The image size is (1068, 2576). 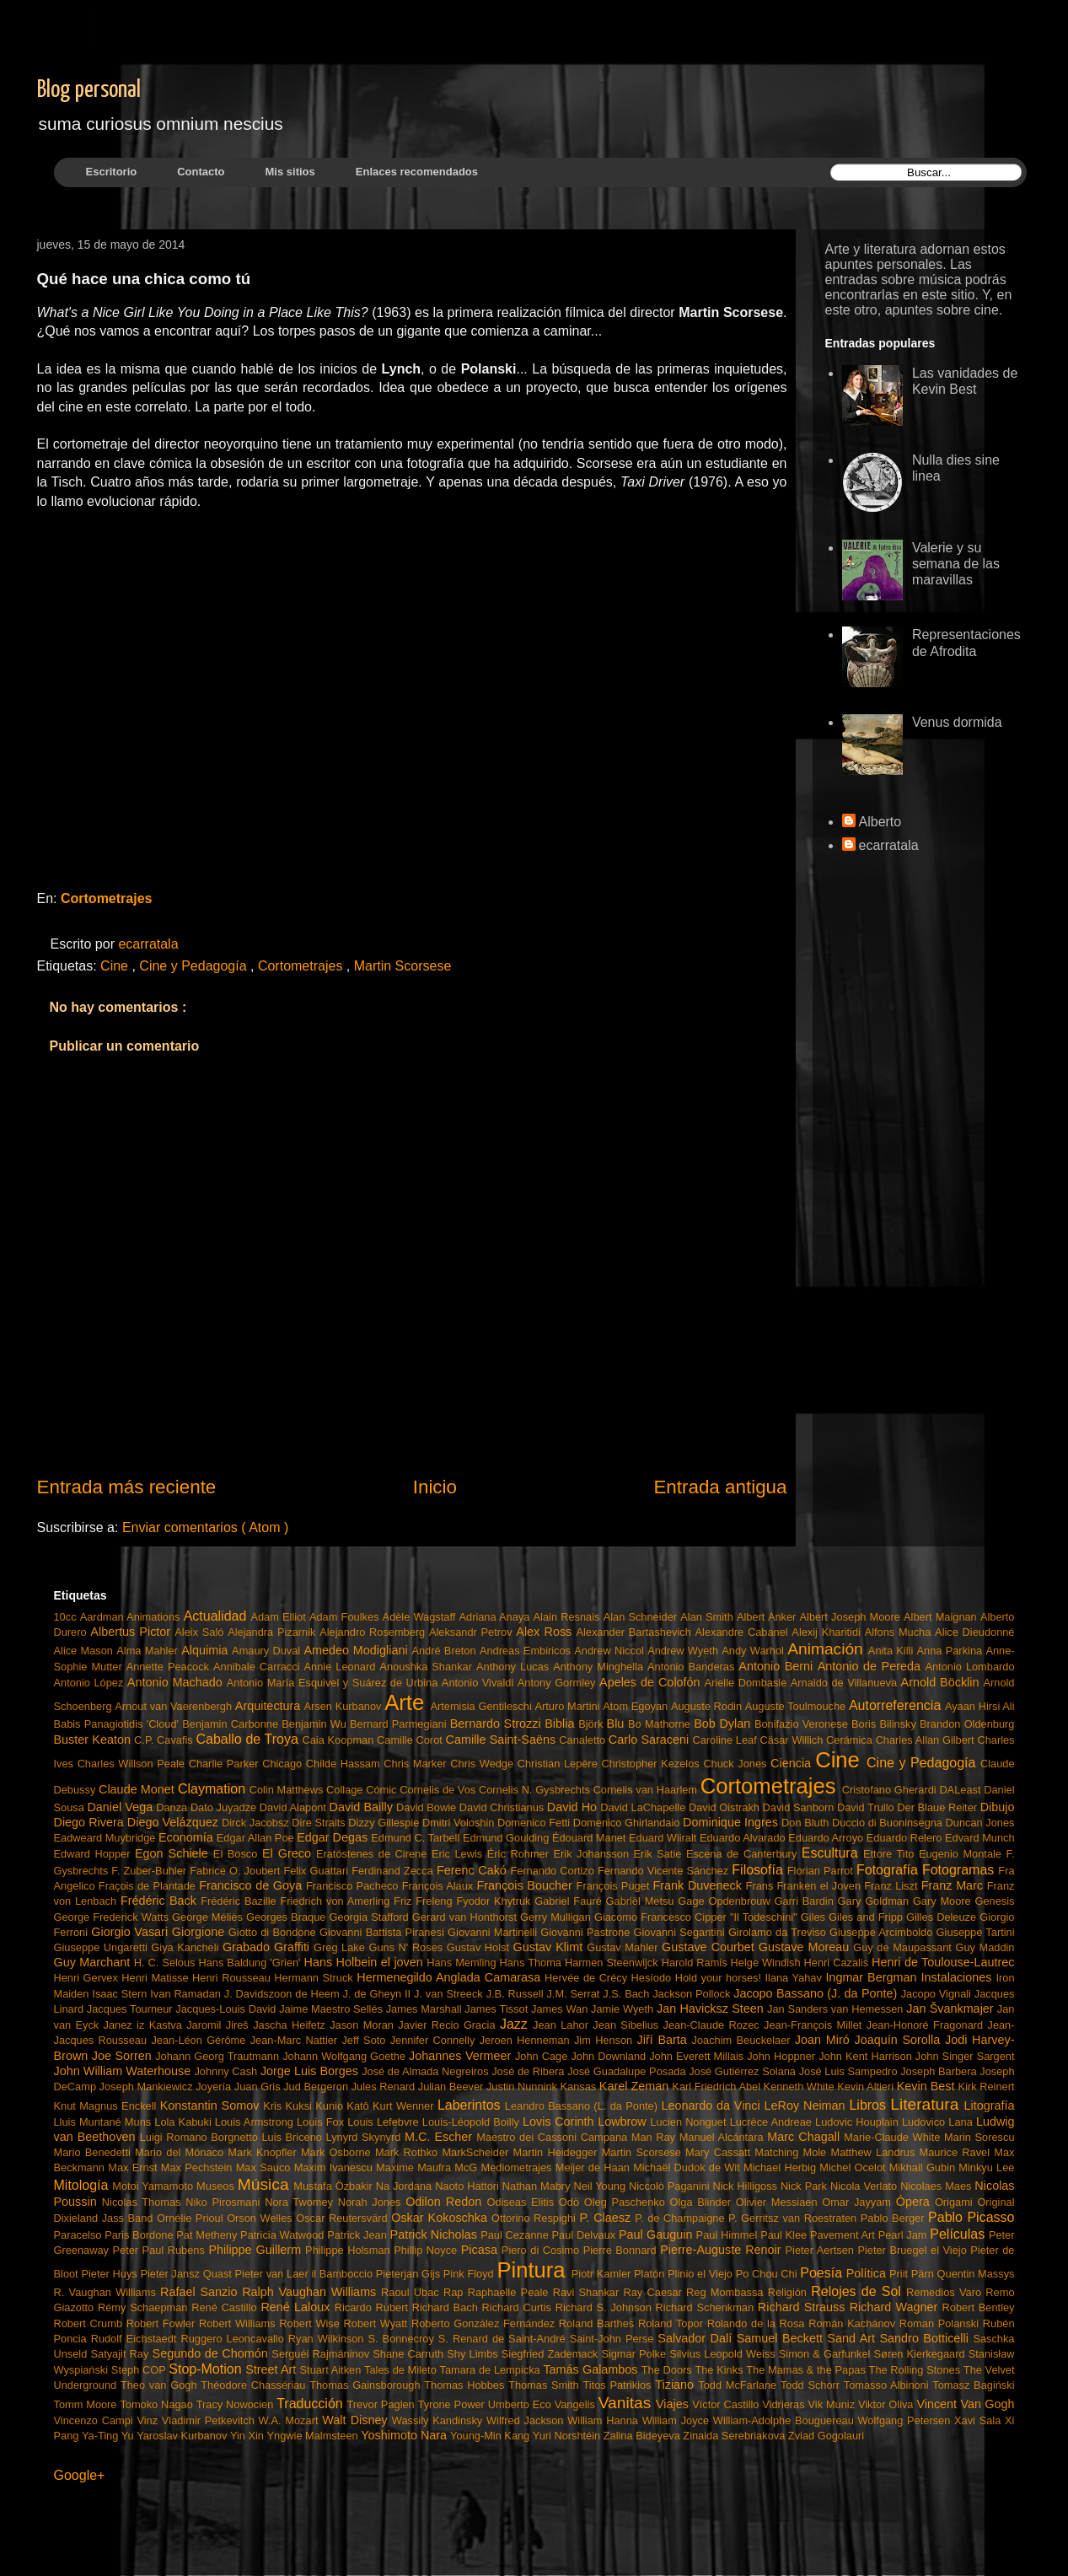 What do you see at coordinates (939, 2122) in the screenshot?
I see `Ludovico Lana` at bounding box center [939, 2122].